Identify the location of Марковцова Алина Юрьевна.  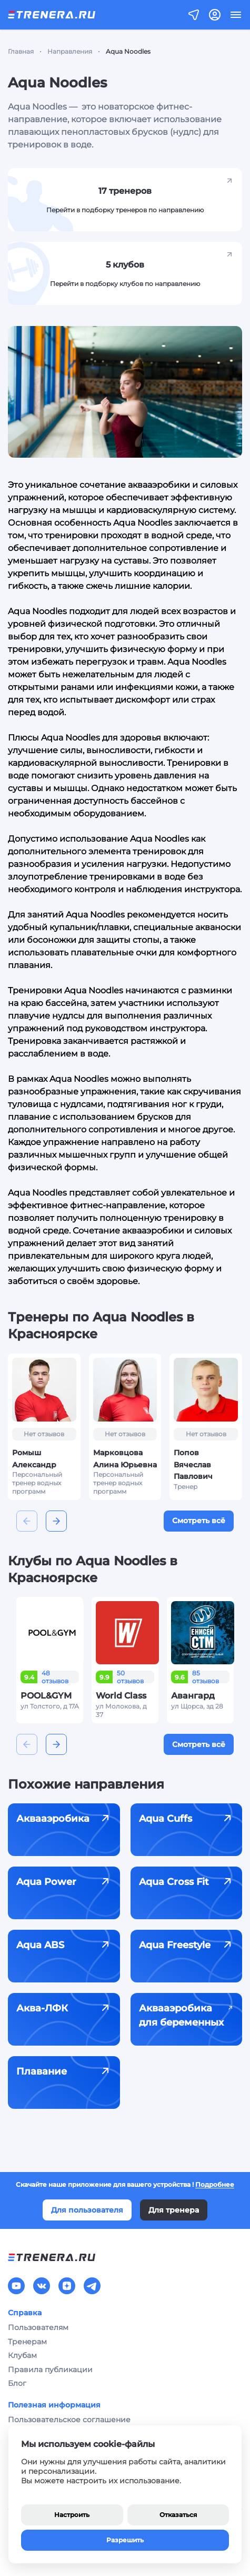
(125, 1458).